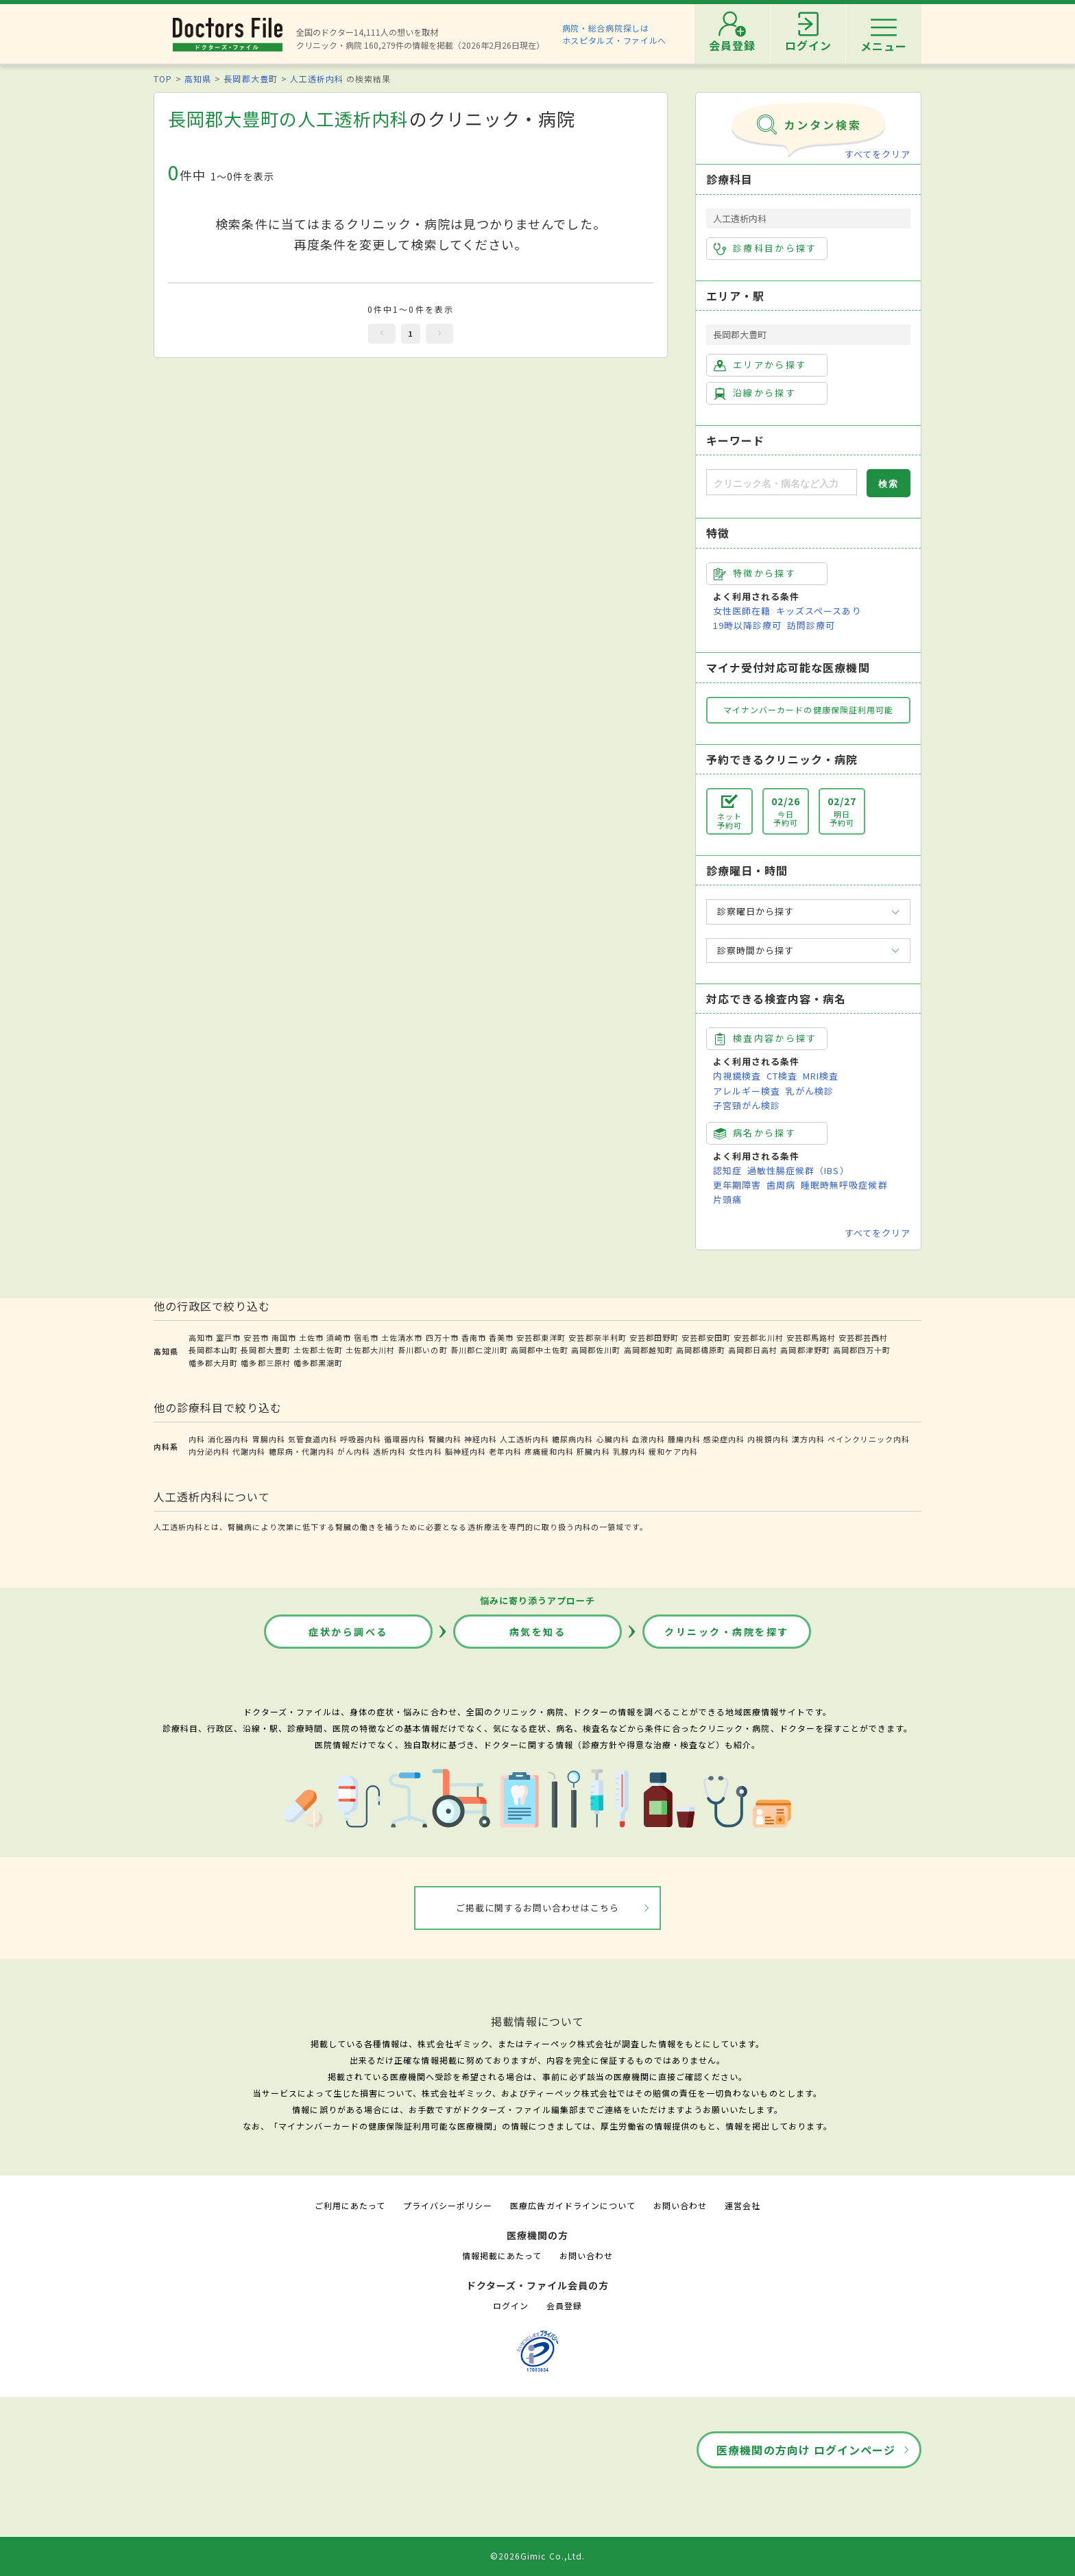 Image resolution: width=1075 pixels, height=2576 pixels. Describe the element at coordinates (648, 1438) in the screenshot. I see `血液内科` at that location.